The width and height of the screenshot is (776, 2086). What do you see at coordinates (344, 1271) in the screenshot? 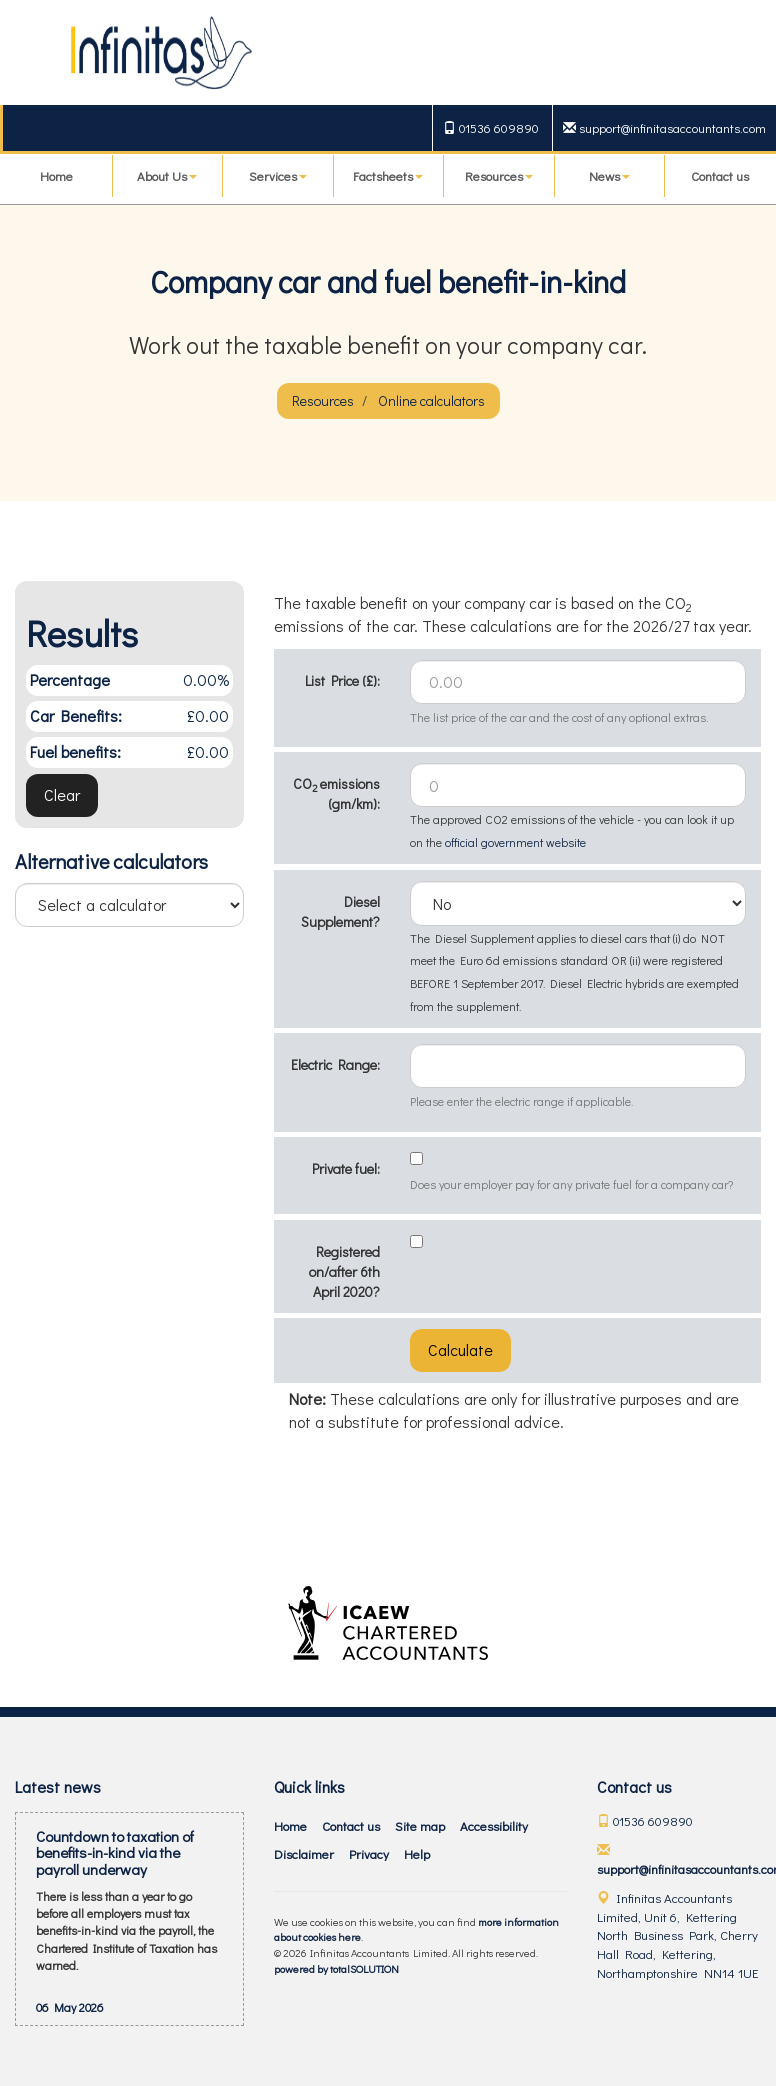
I see `Registered on/after 6th April 2020?` at bounding box center [344, 1271].